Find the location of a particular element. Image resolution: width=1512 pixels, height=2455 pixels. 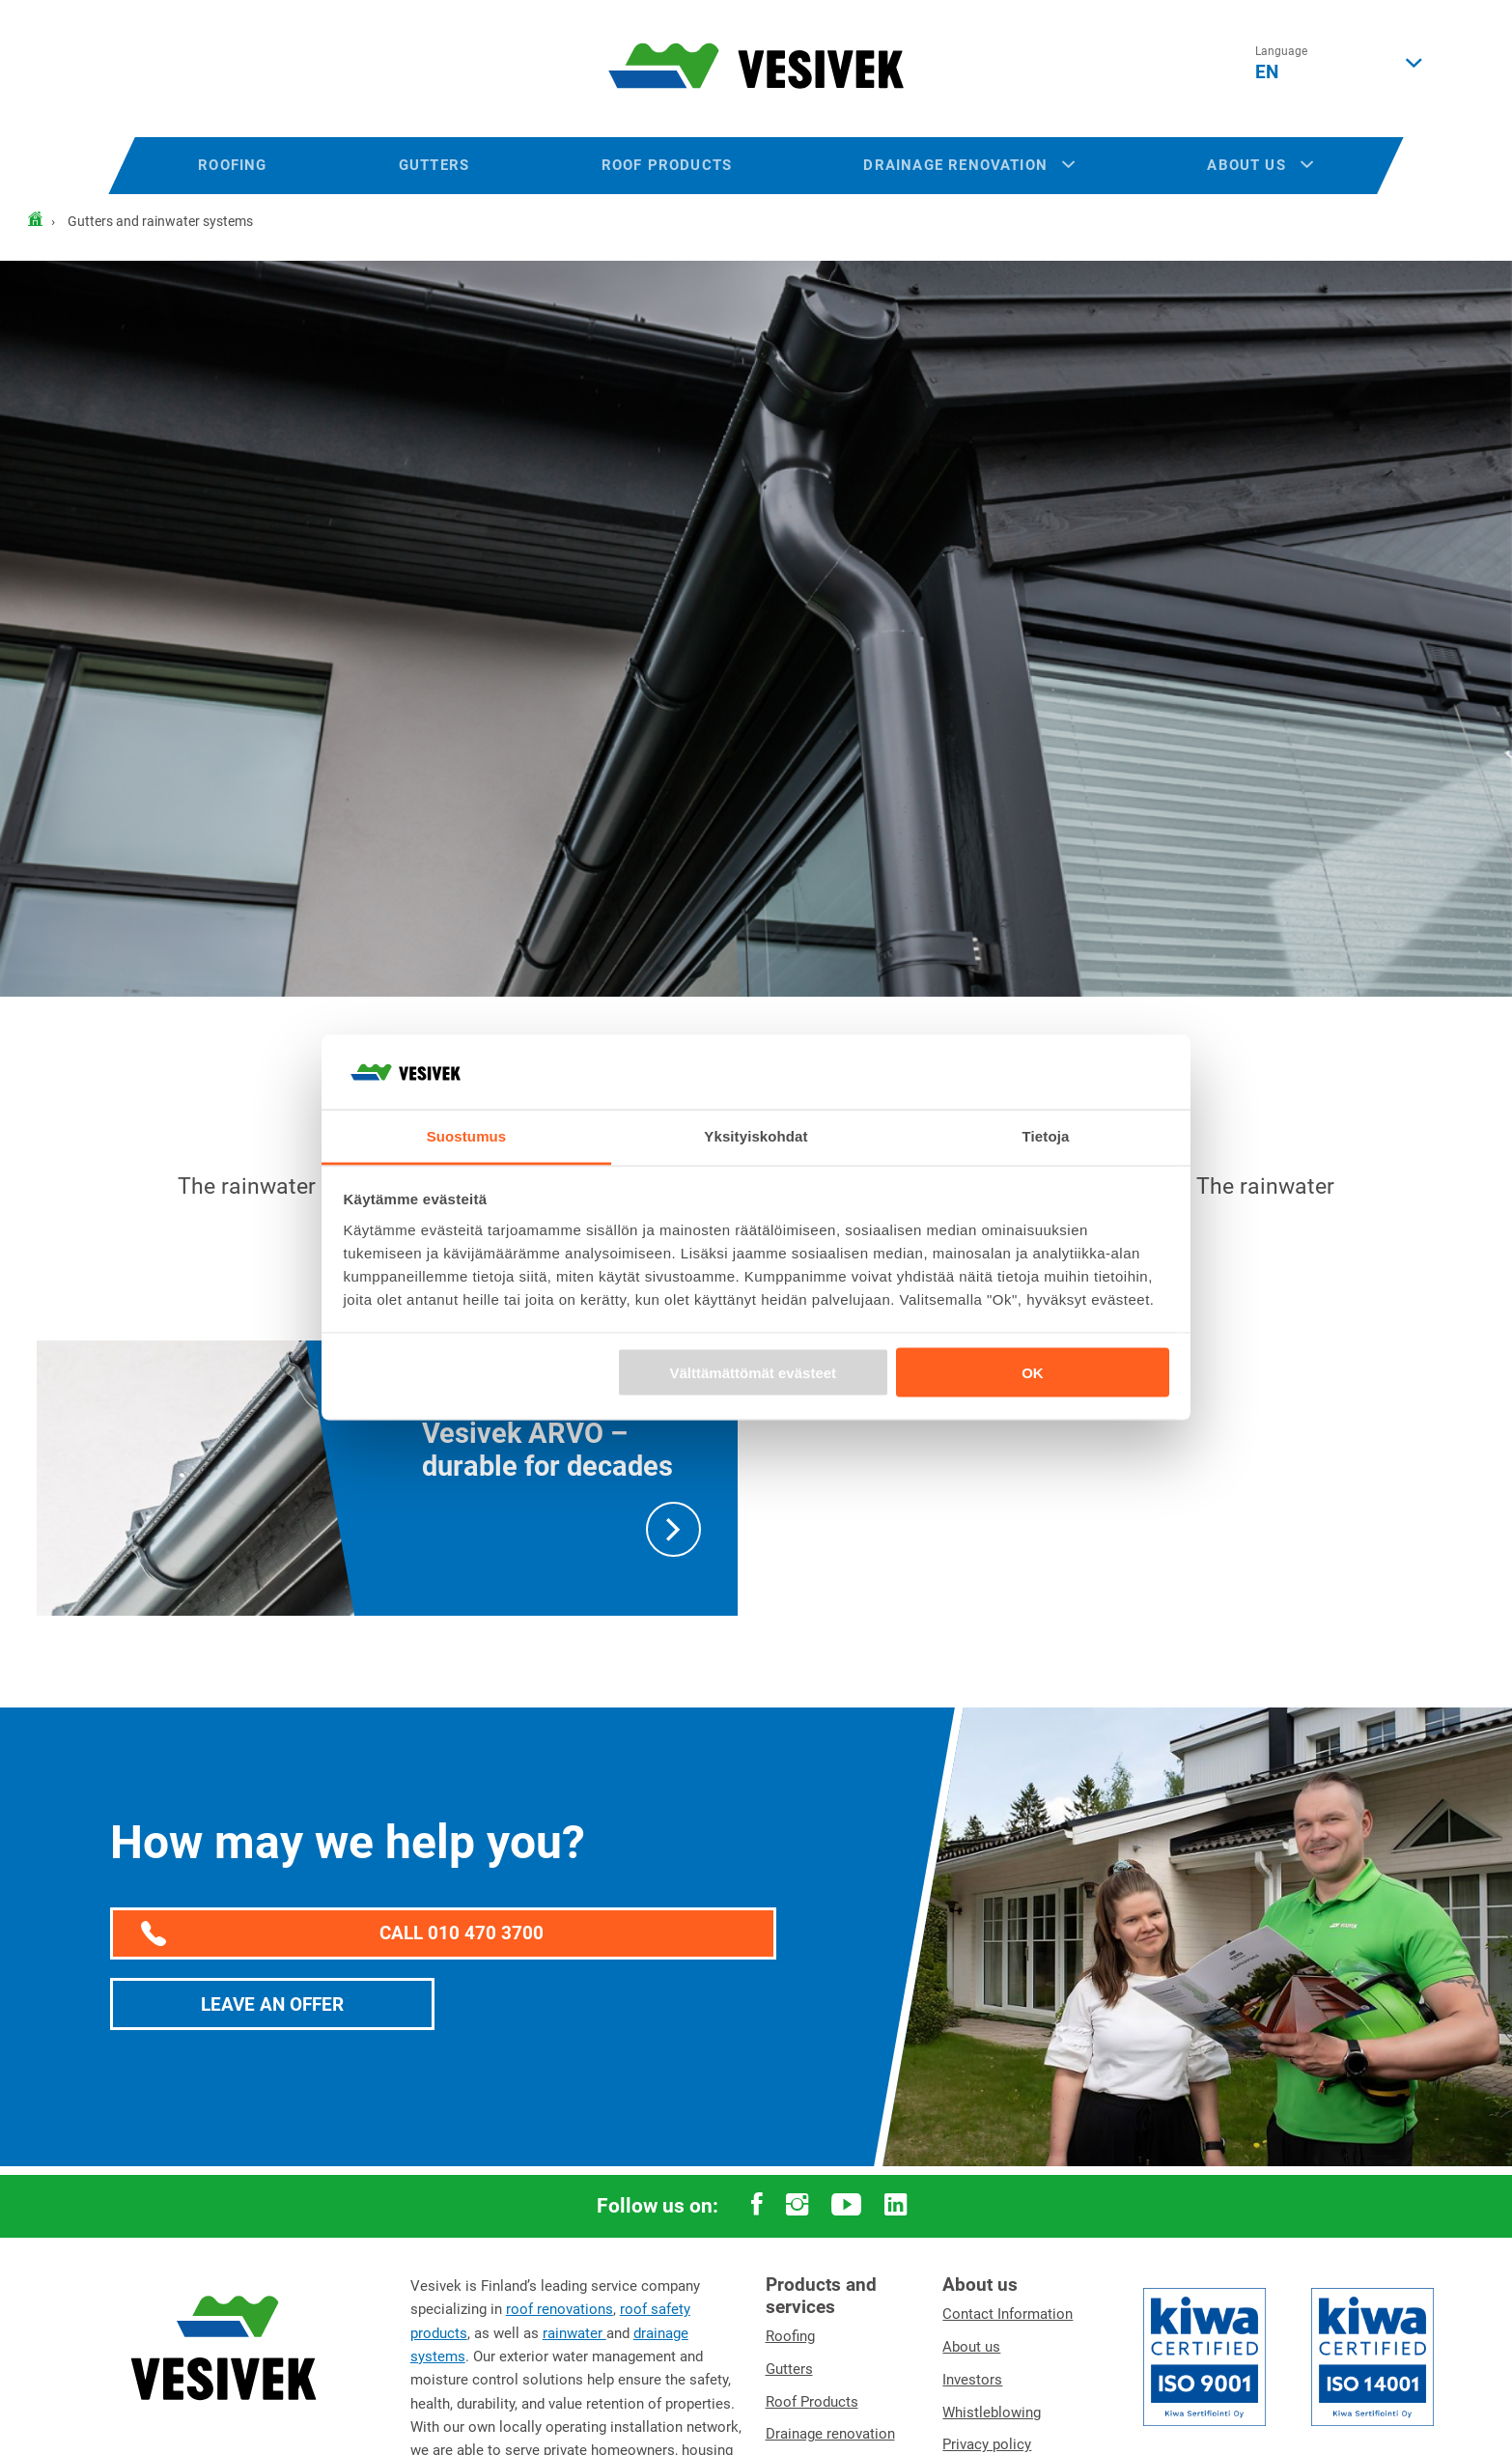

Leave an offer is located at coordinates (272, 2004).